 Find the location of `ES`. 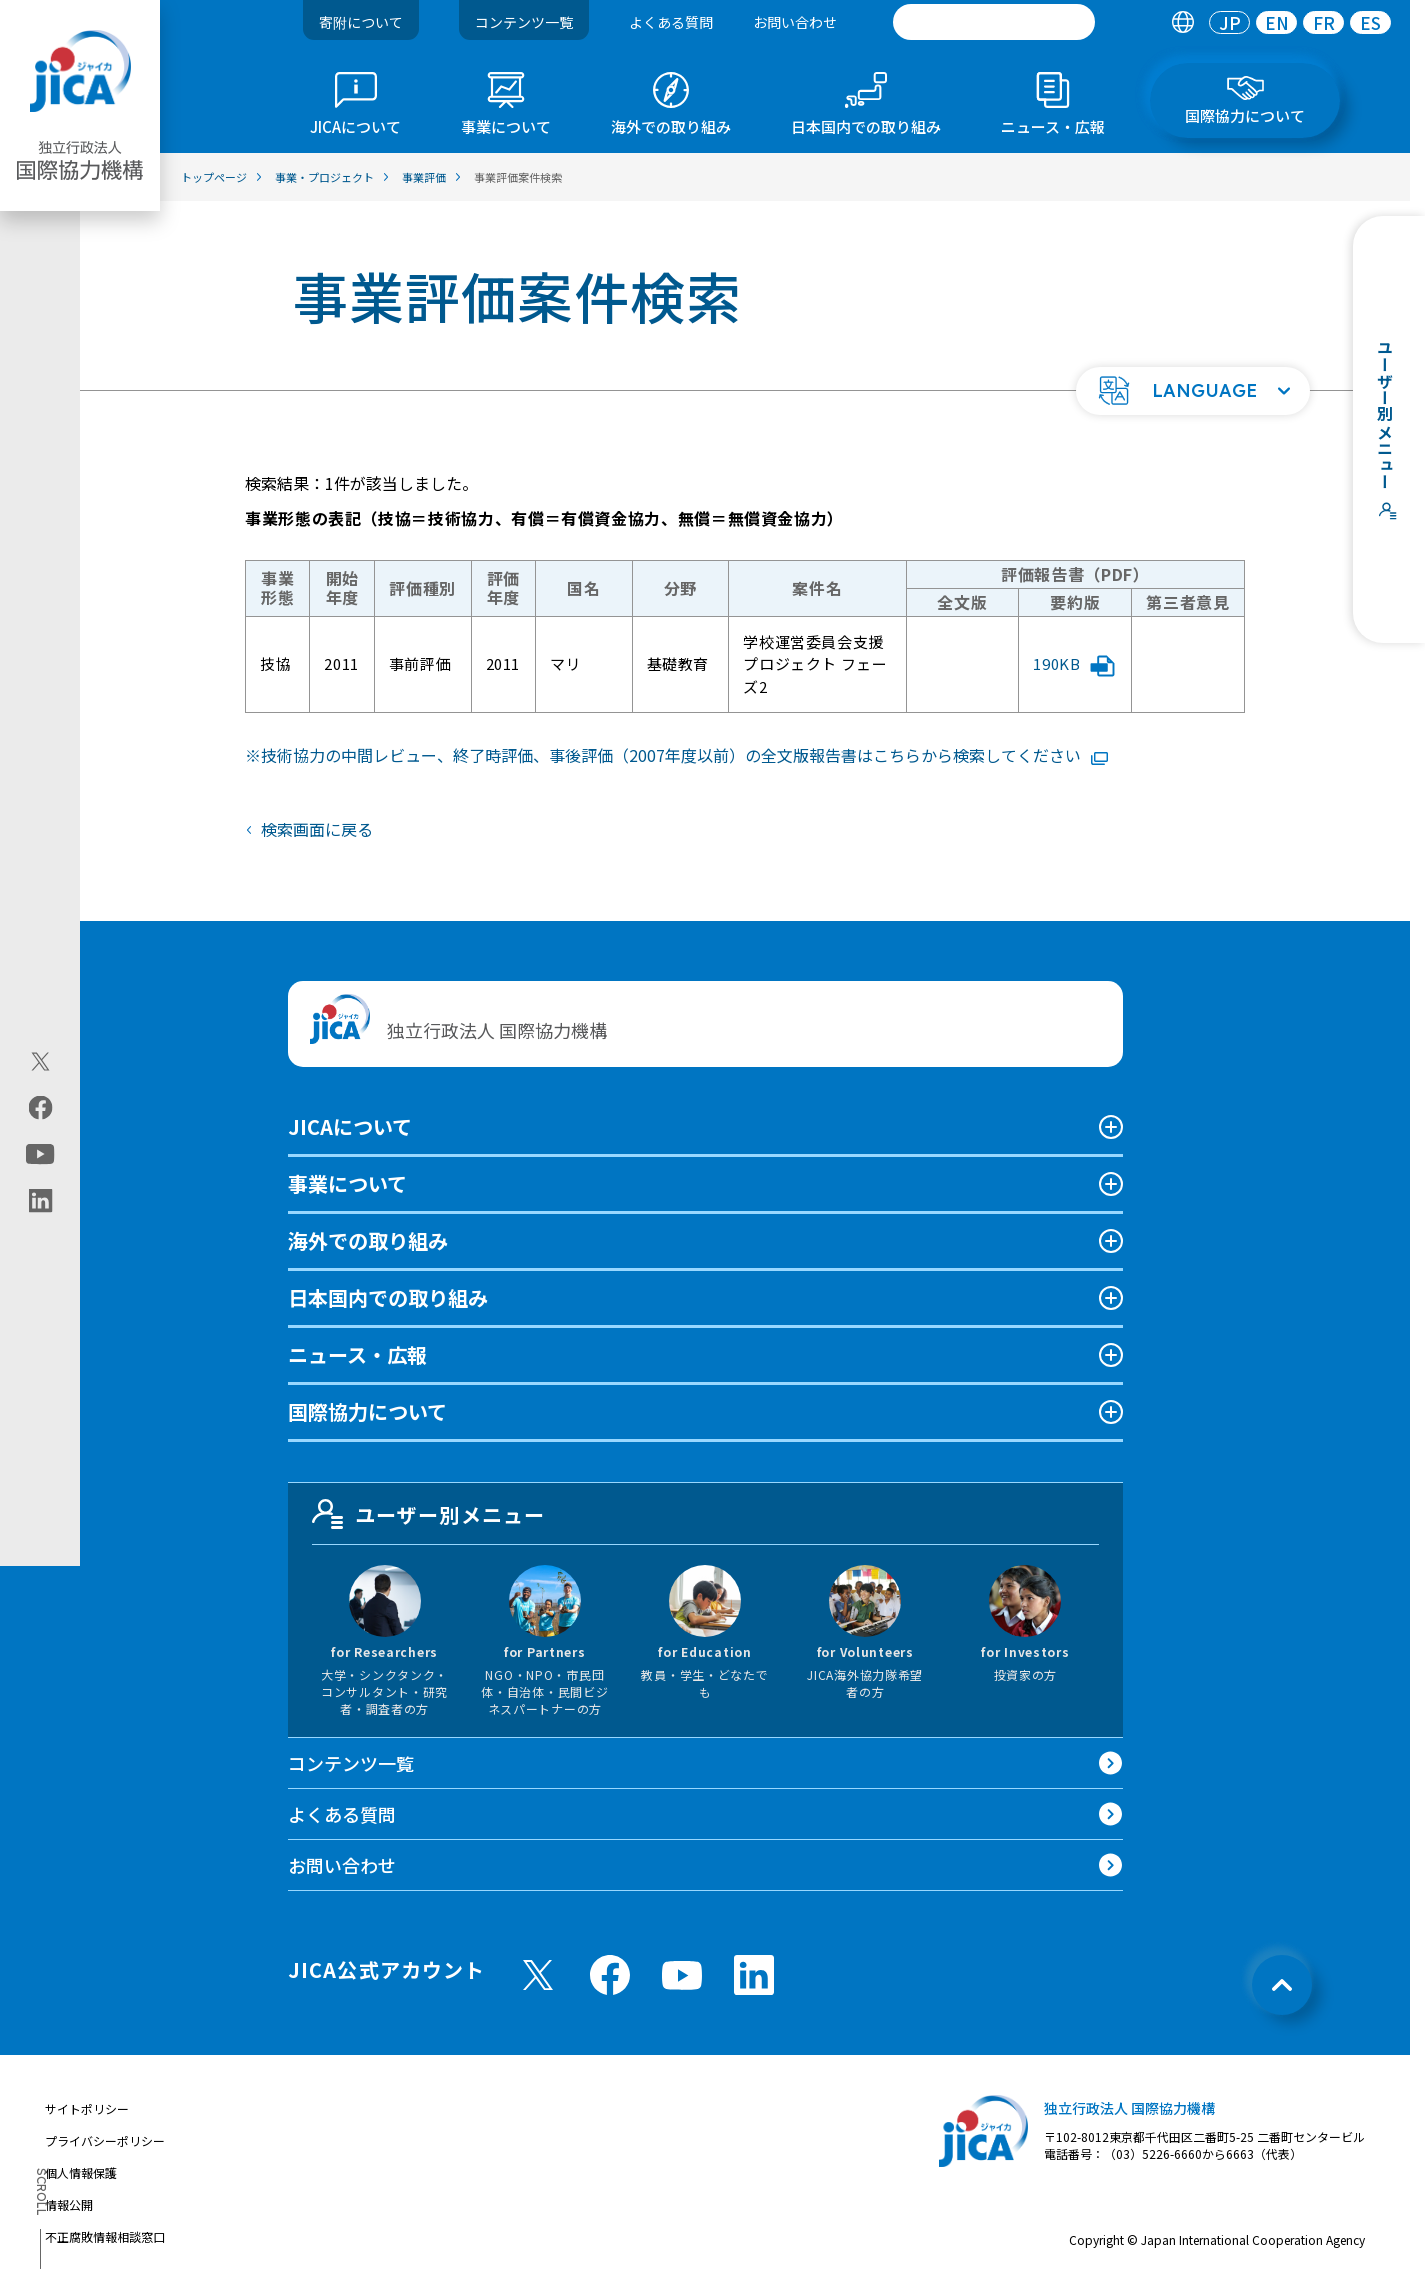

ES is located at coordinates (1370, 22).